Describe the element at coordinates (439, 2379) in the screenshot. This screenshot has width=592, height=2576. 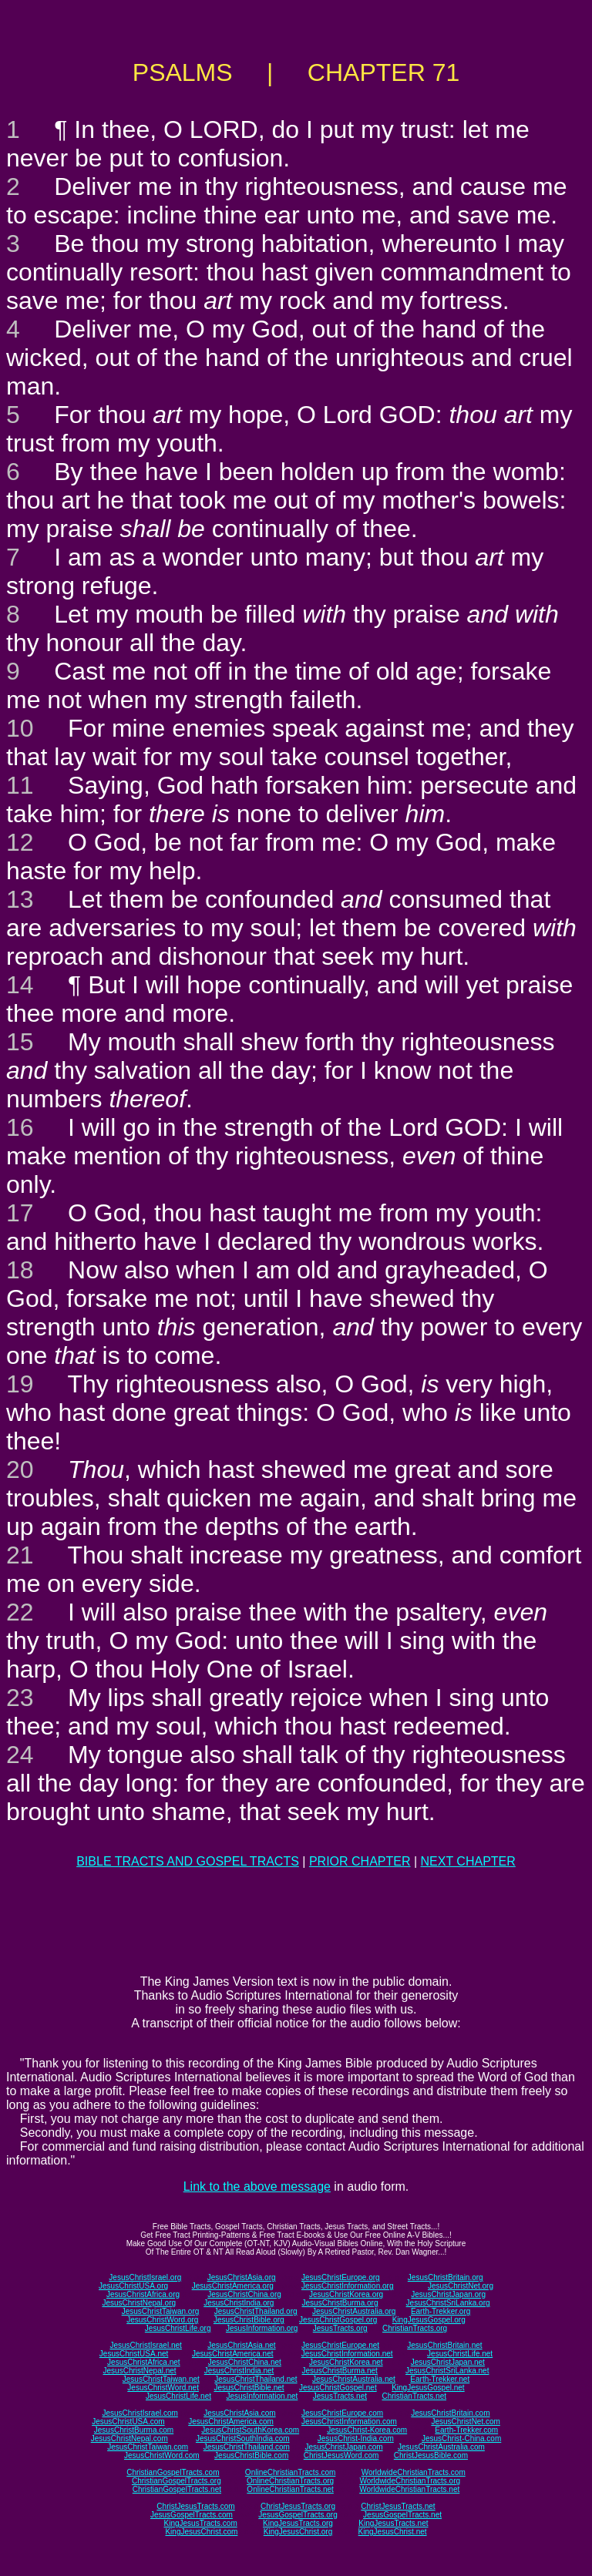
I see `Earth-Trekker.net` at that location.